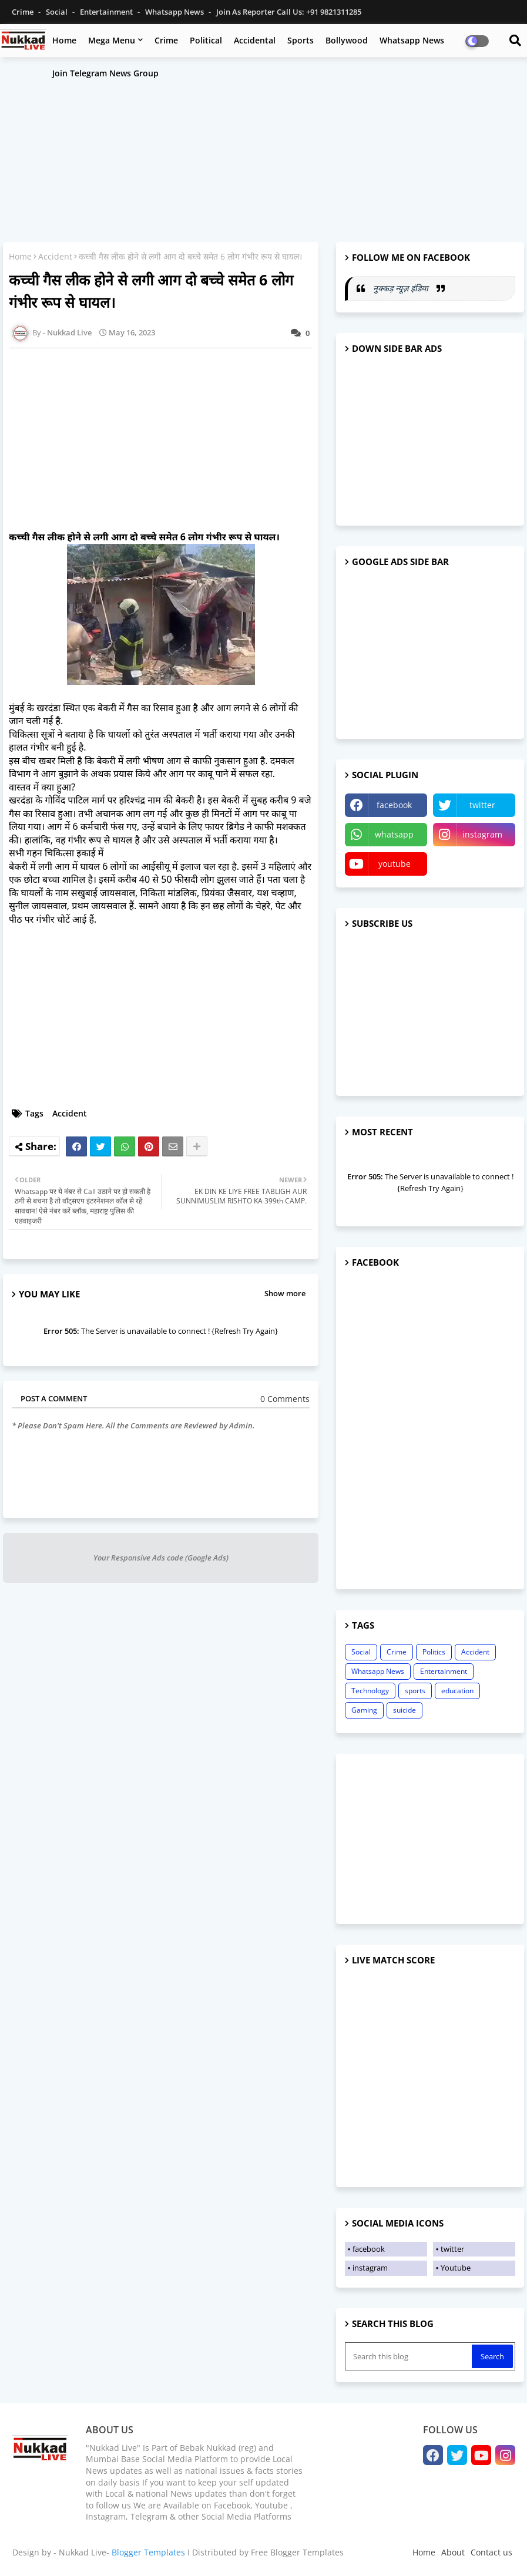 This screenshot has width=527, height=2576. What do you see at coordinates (457, 1691) in the screenshot?
I see `education` at bounding box center [457, 1691].